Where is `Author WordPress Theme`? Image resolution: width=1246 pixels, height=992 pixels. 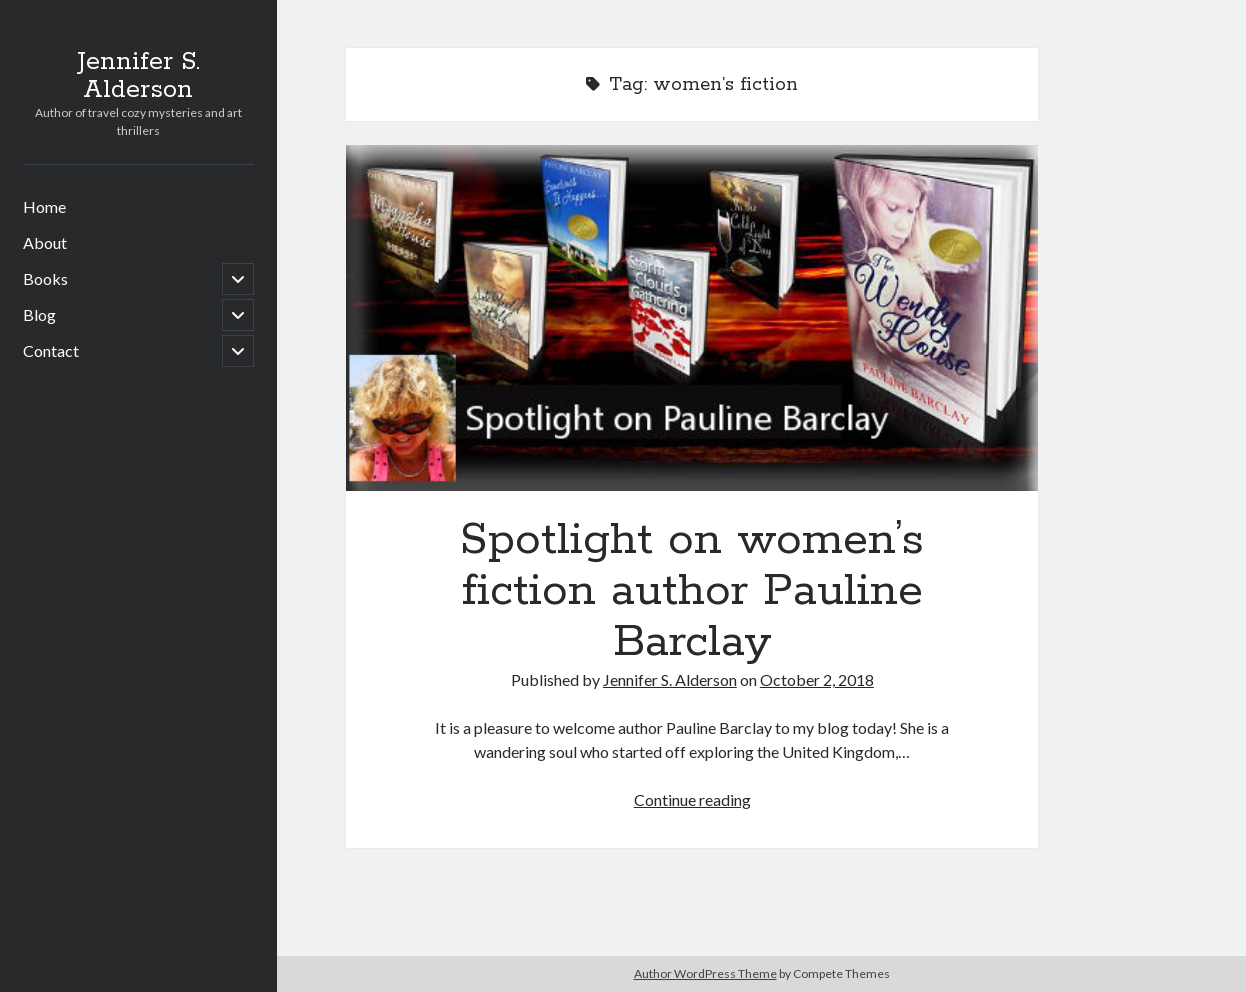 Author WordPress Theme is located at coordinates (705, 973).